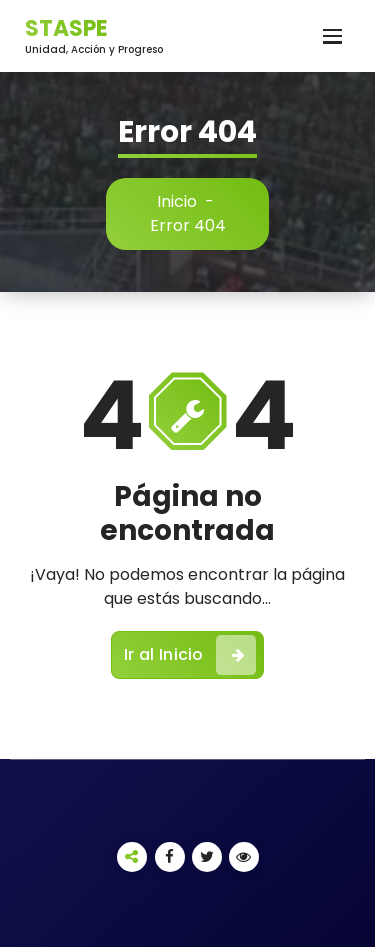  Describe the element at coordinates (177, 201) in the screenshot. I see `Inicio` at that location.